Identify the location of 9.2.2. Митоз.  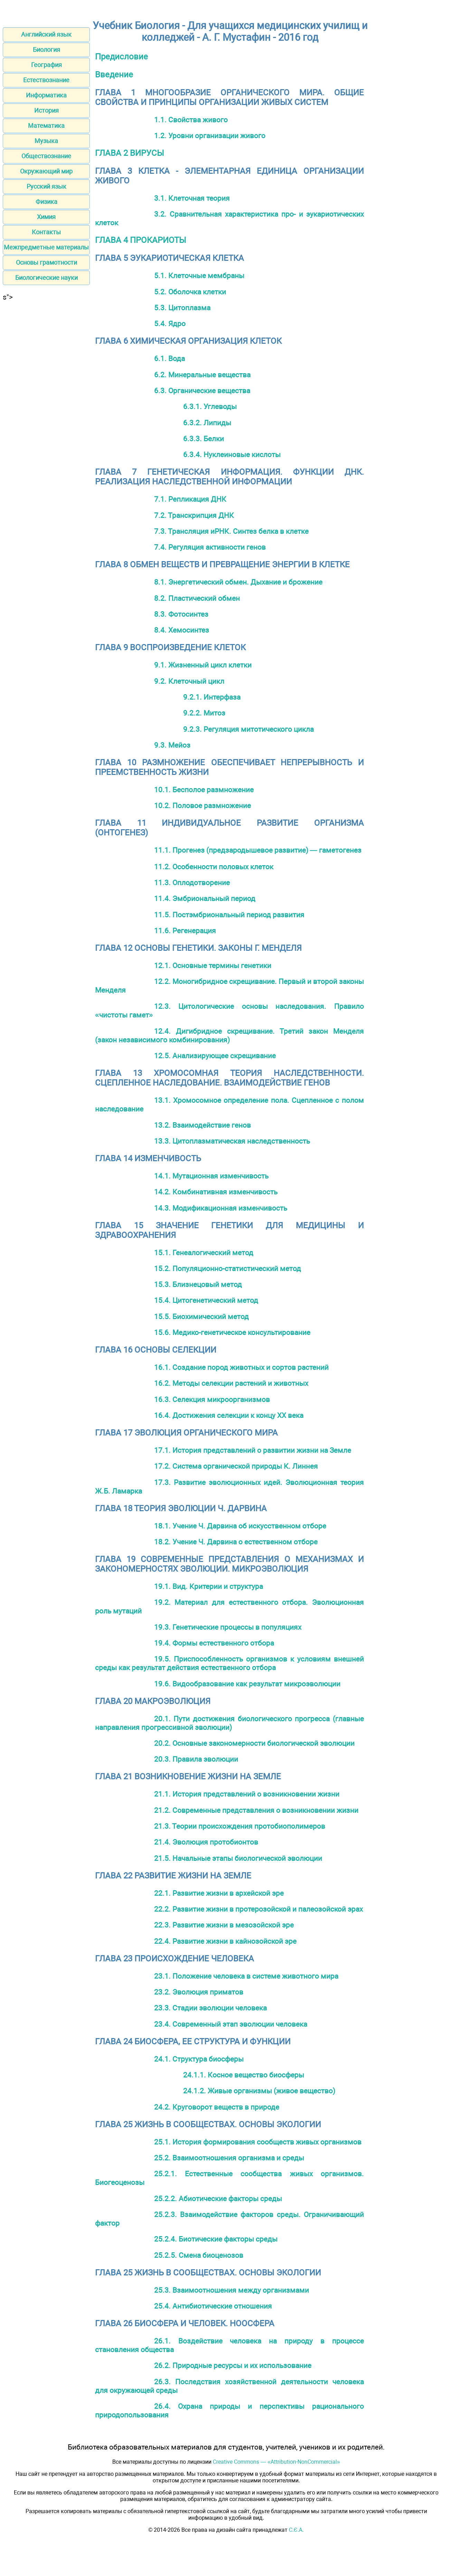
(204, 713).